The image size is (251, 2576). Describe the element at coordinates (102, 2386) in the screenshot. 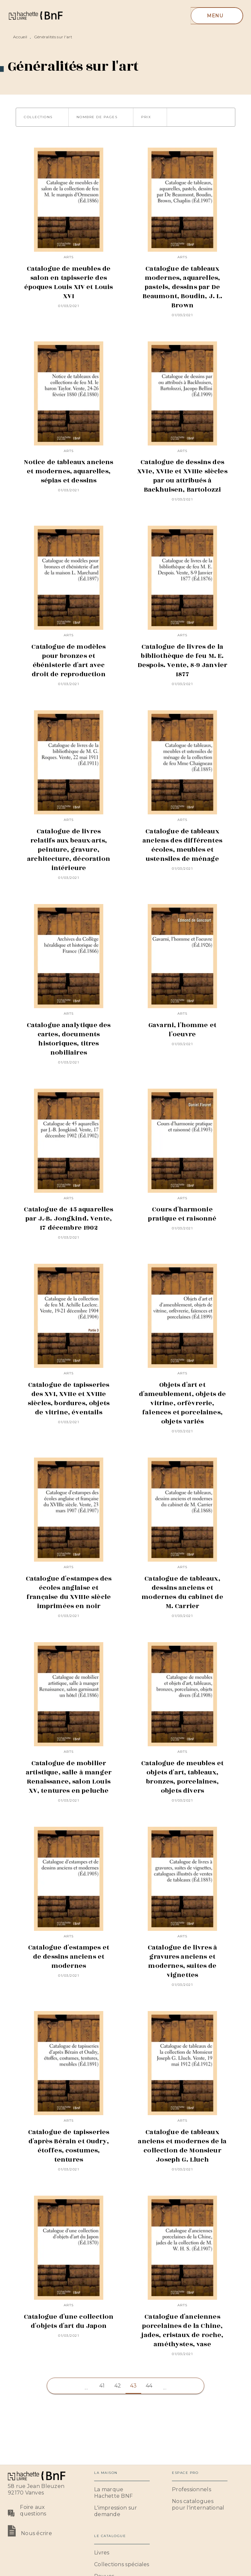

I see `41` at that location.